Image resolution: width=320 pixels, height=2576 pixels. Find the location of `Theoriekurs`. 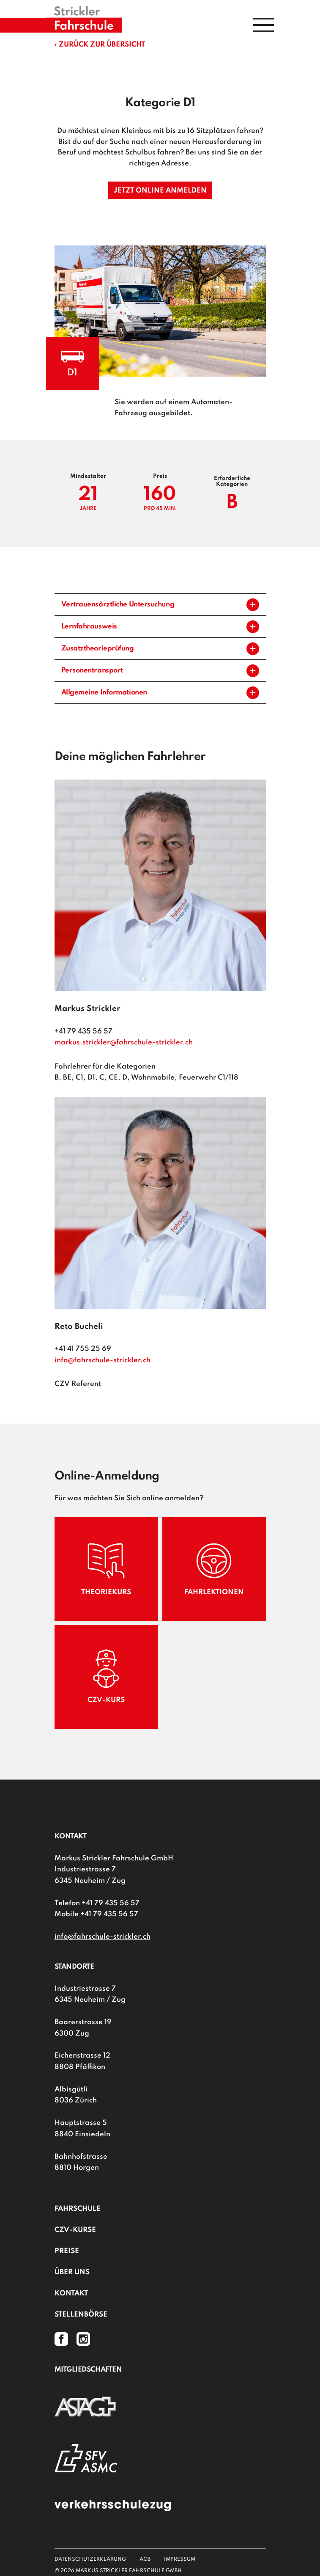

Theoriekurs is located at coordinates (106, 1568).